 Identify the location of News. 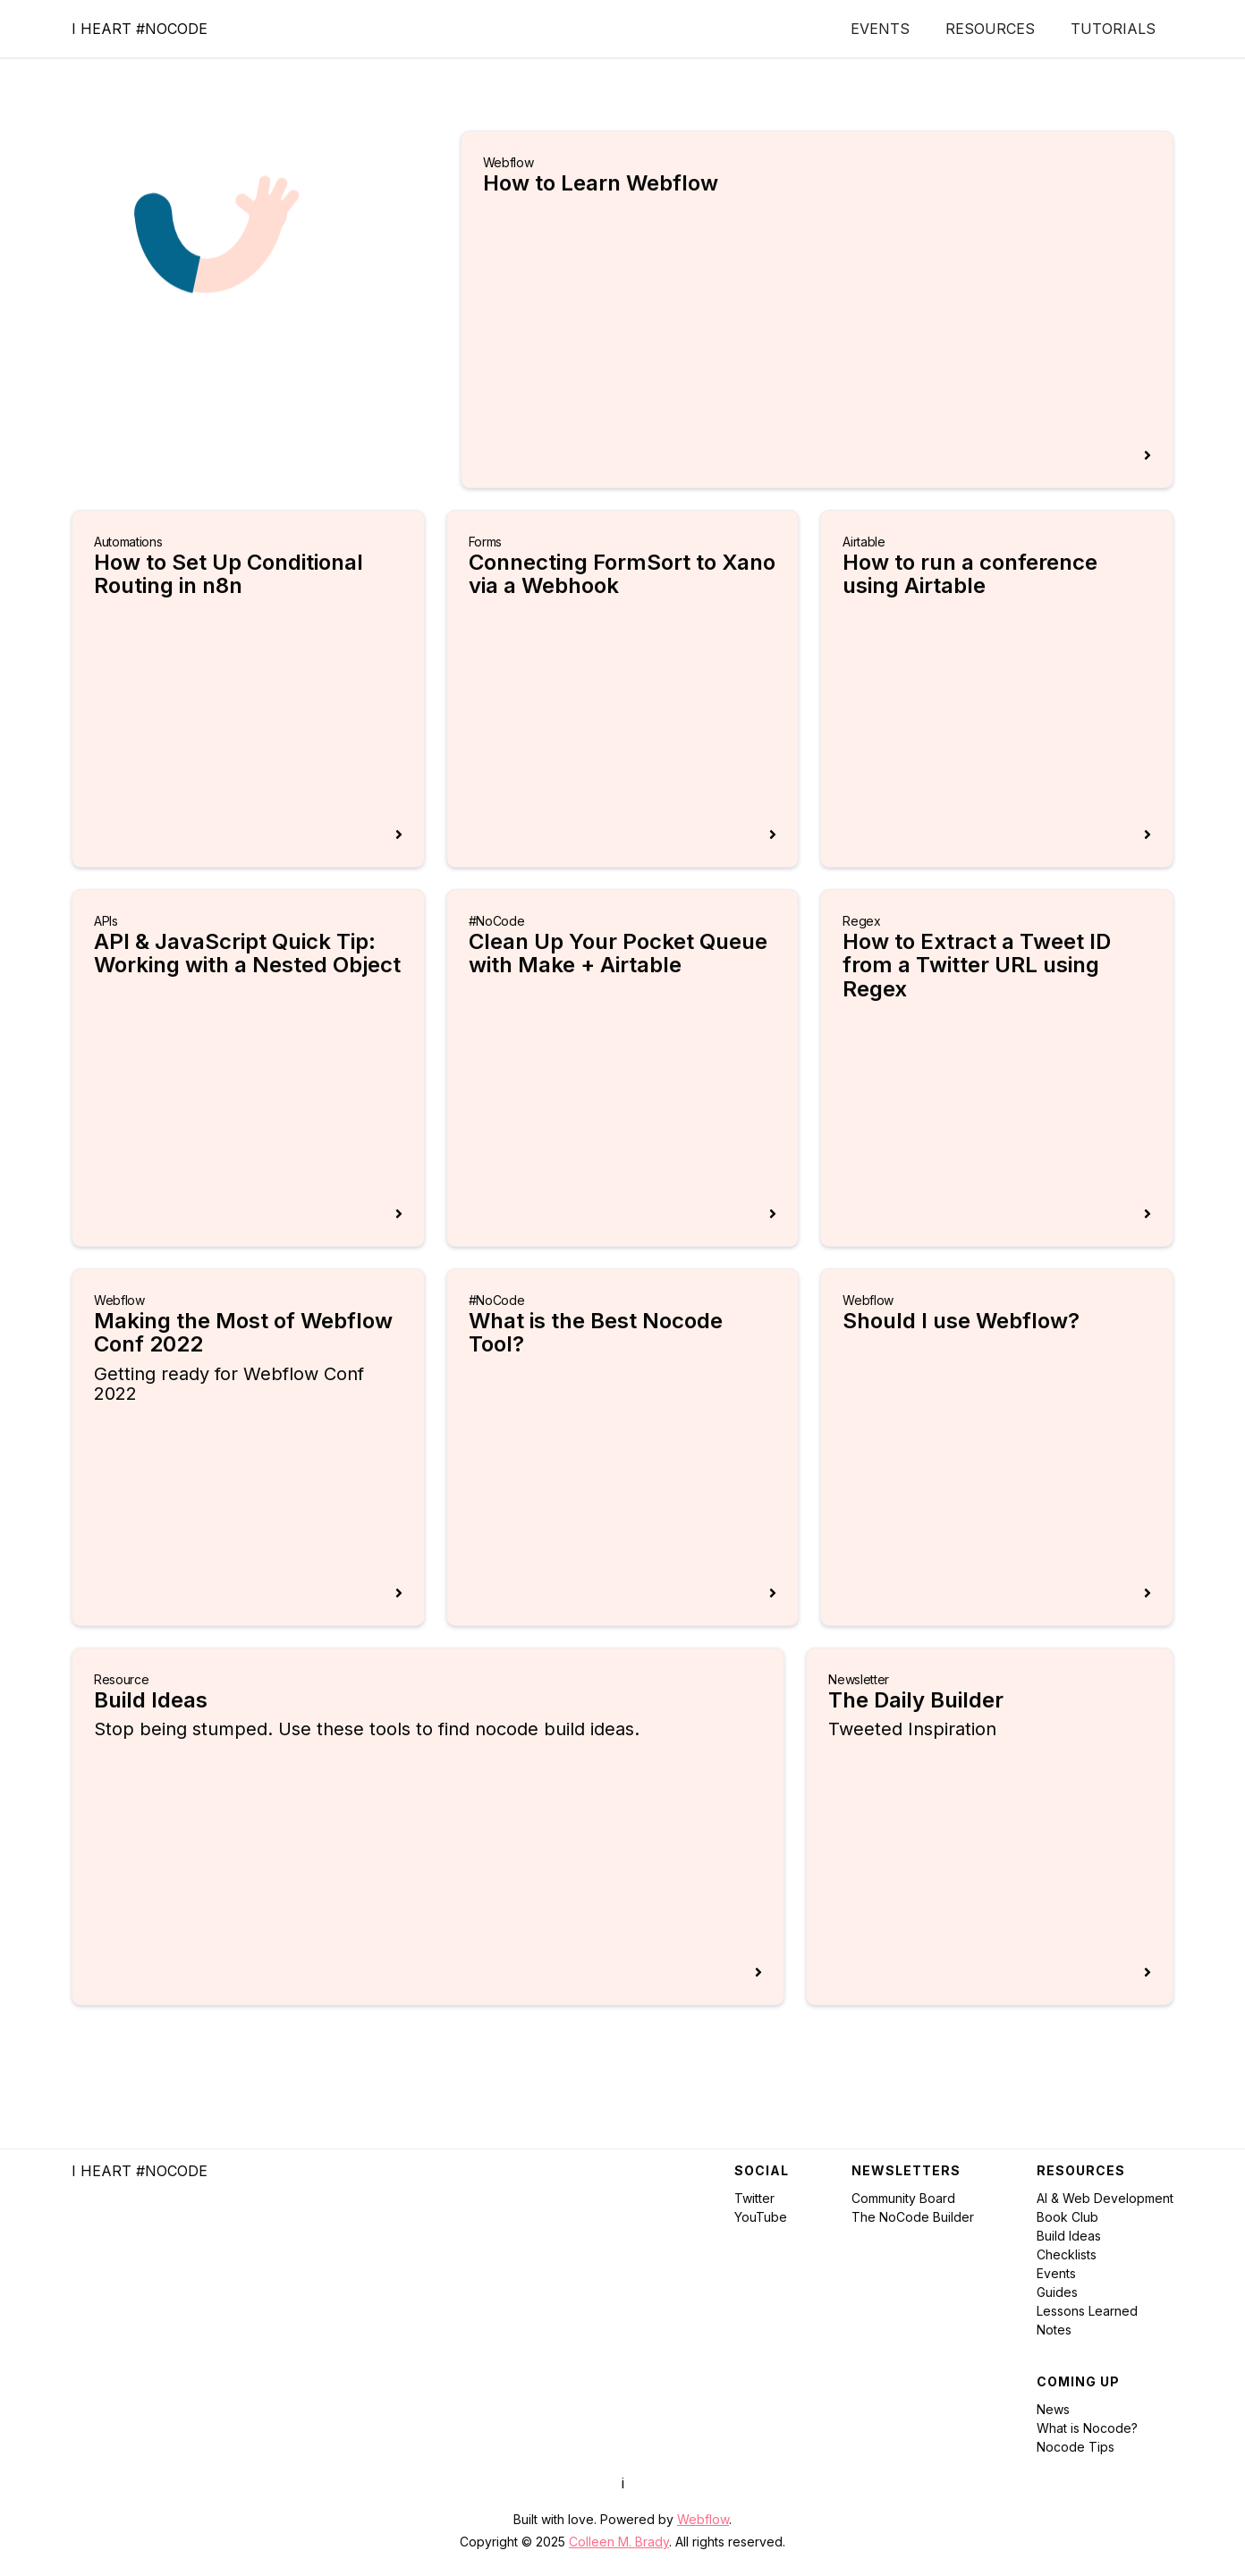
(1053, 2409).